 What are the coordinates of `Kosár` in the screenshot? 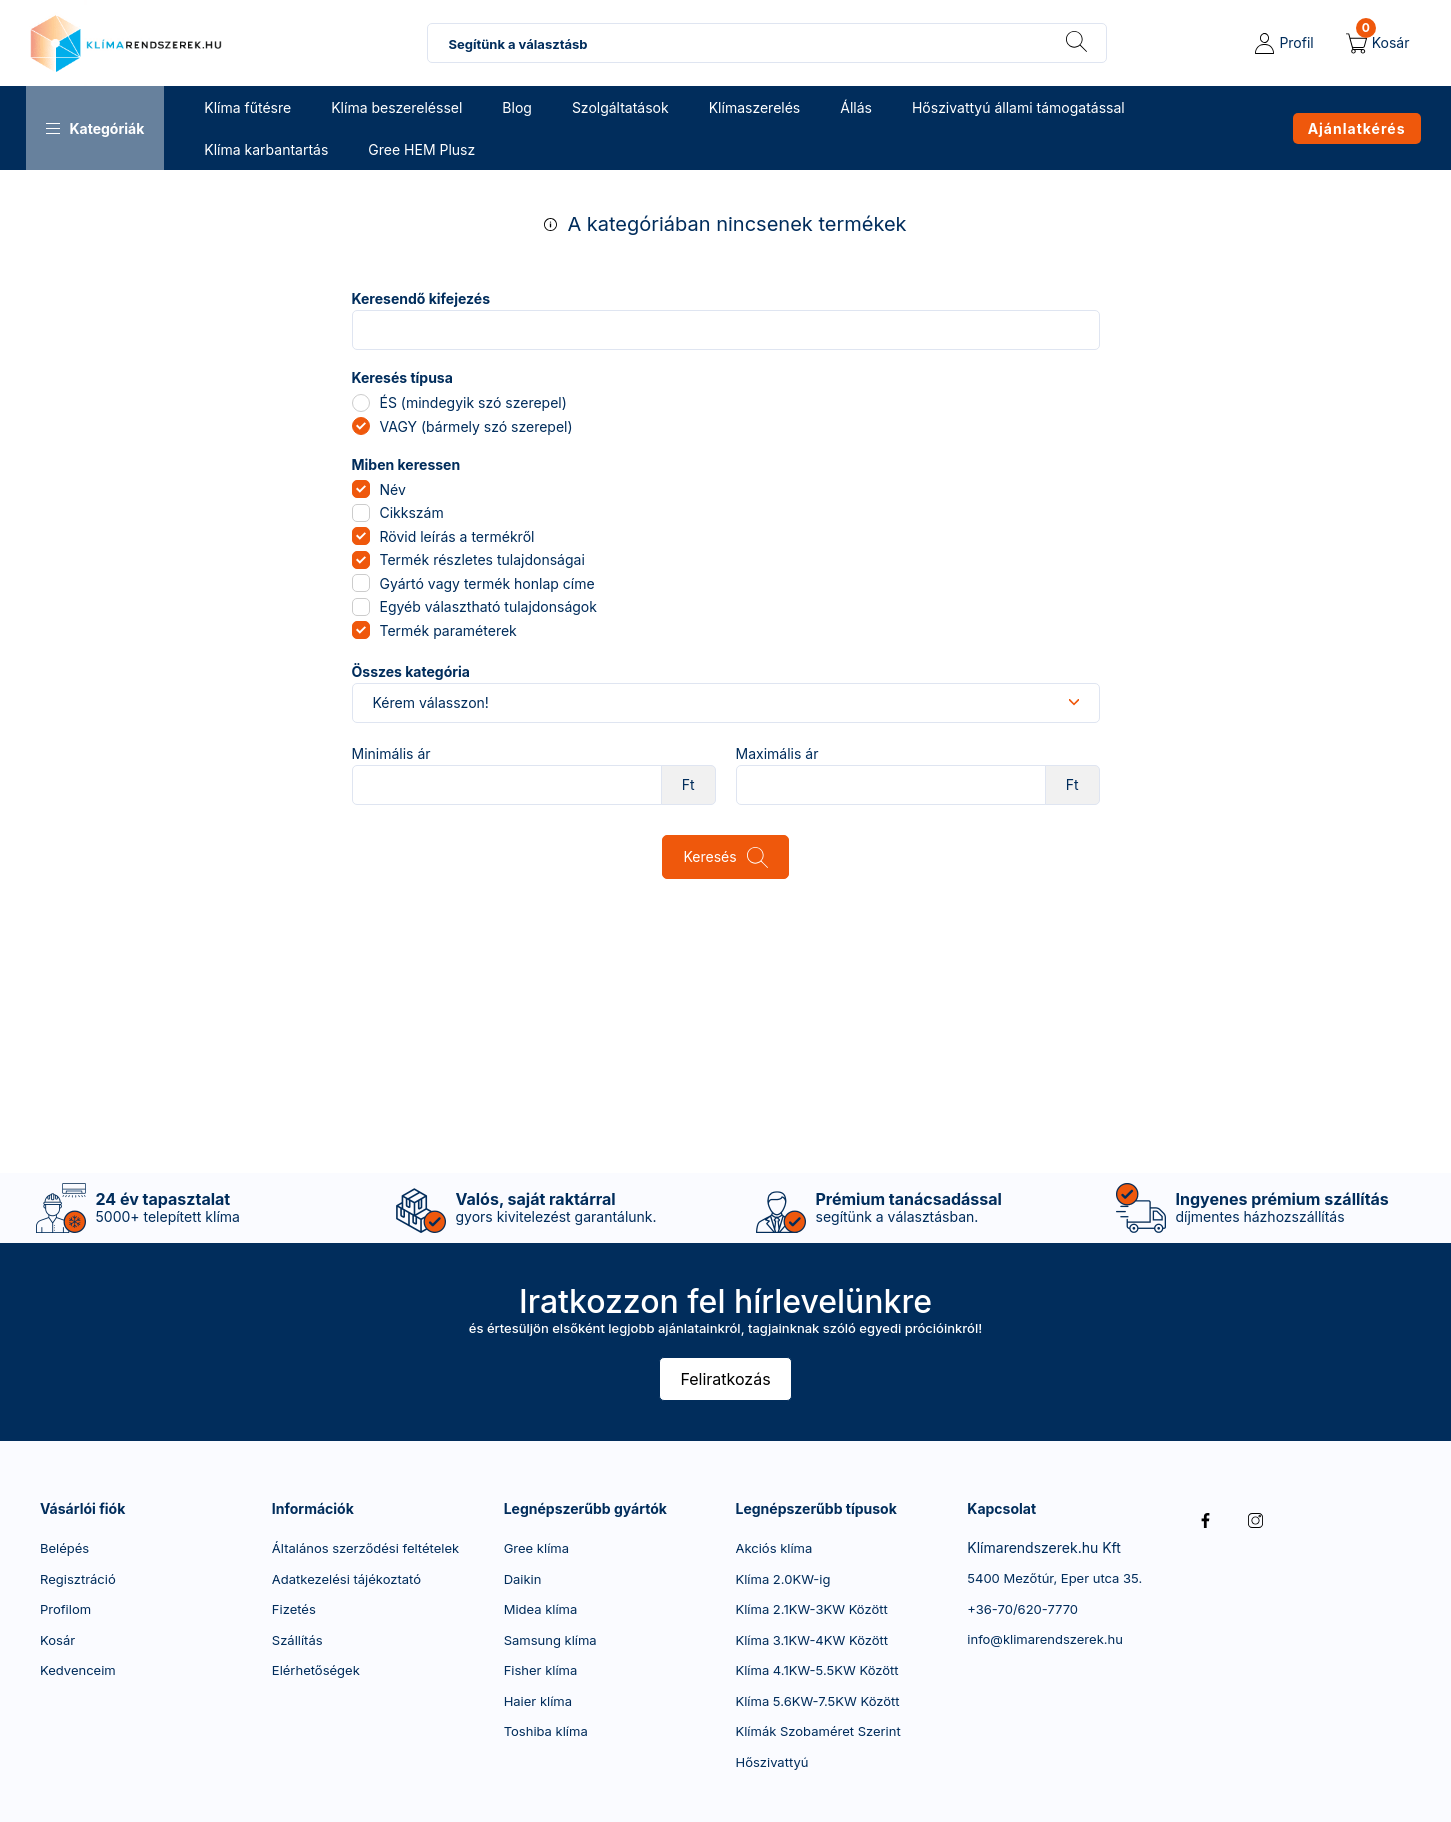 It's located at (57, 1640).